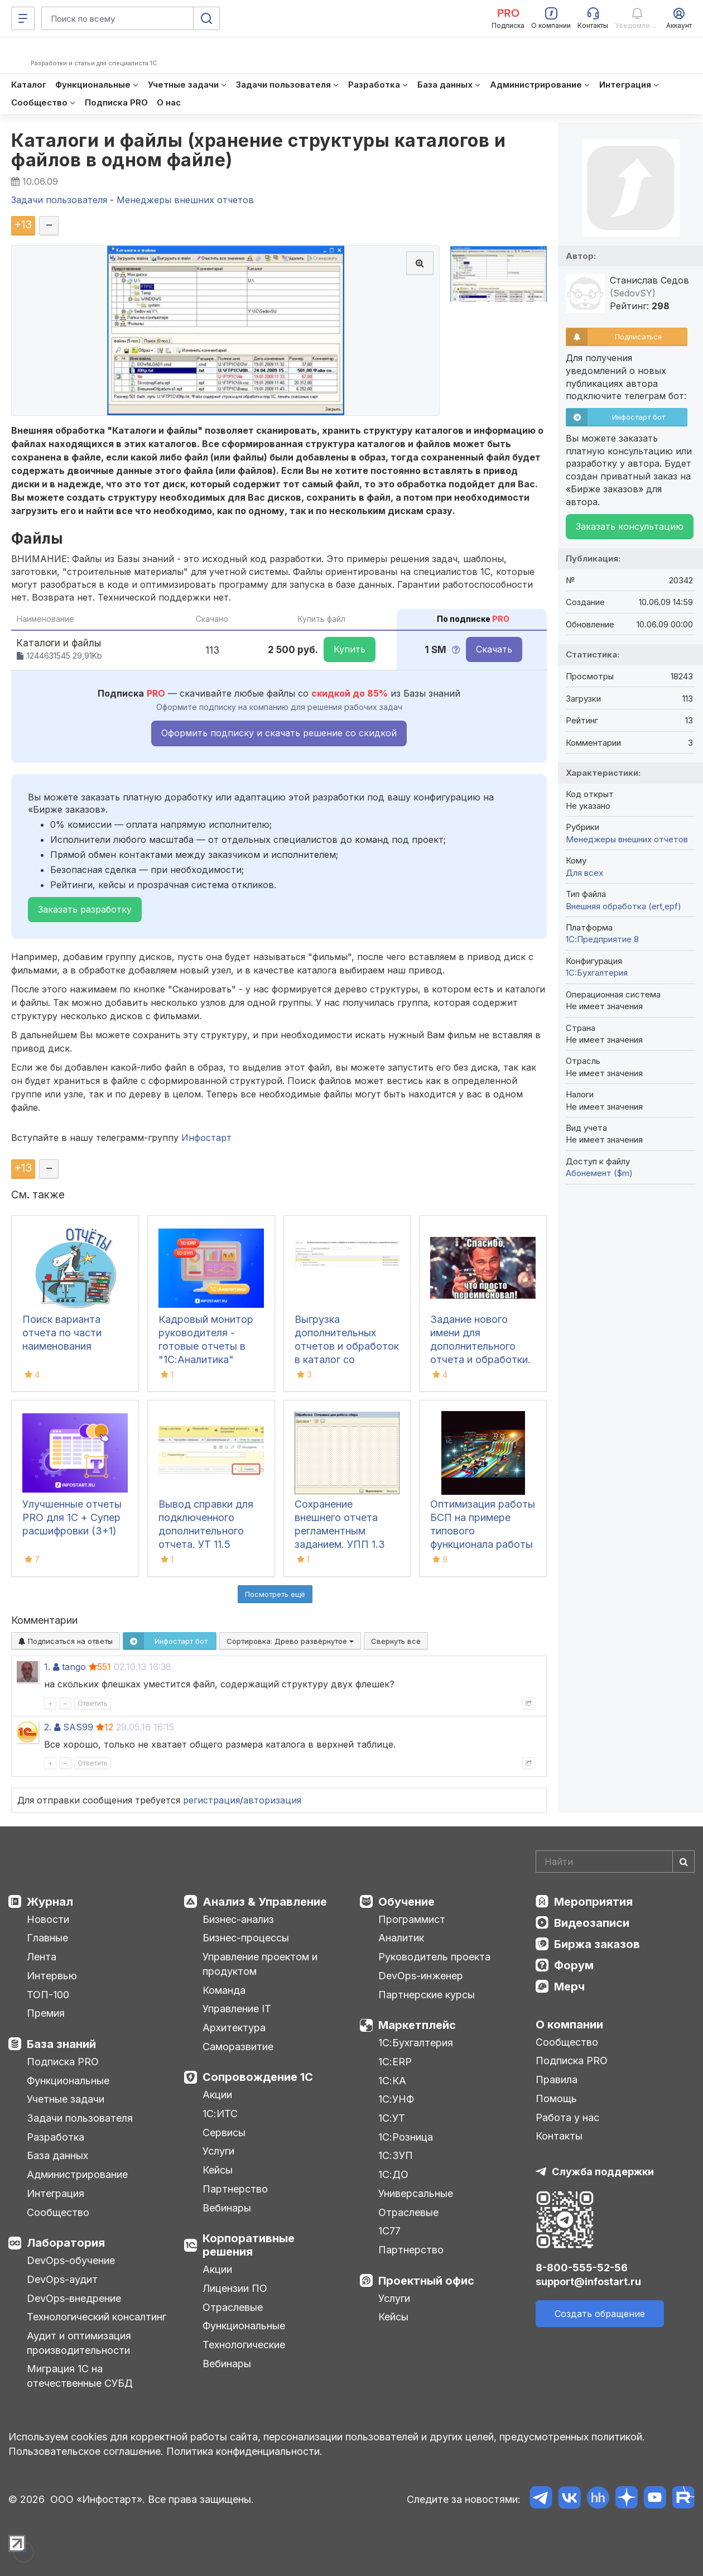 Image resolution: width=703 pixels, height=2576 pixels. What do you see at coordinates (275, 1594) in the screenshot?
I see `Посмотреть ещё` at bounding box center [275, 1594].